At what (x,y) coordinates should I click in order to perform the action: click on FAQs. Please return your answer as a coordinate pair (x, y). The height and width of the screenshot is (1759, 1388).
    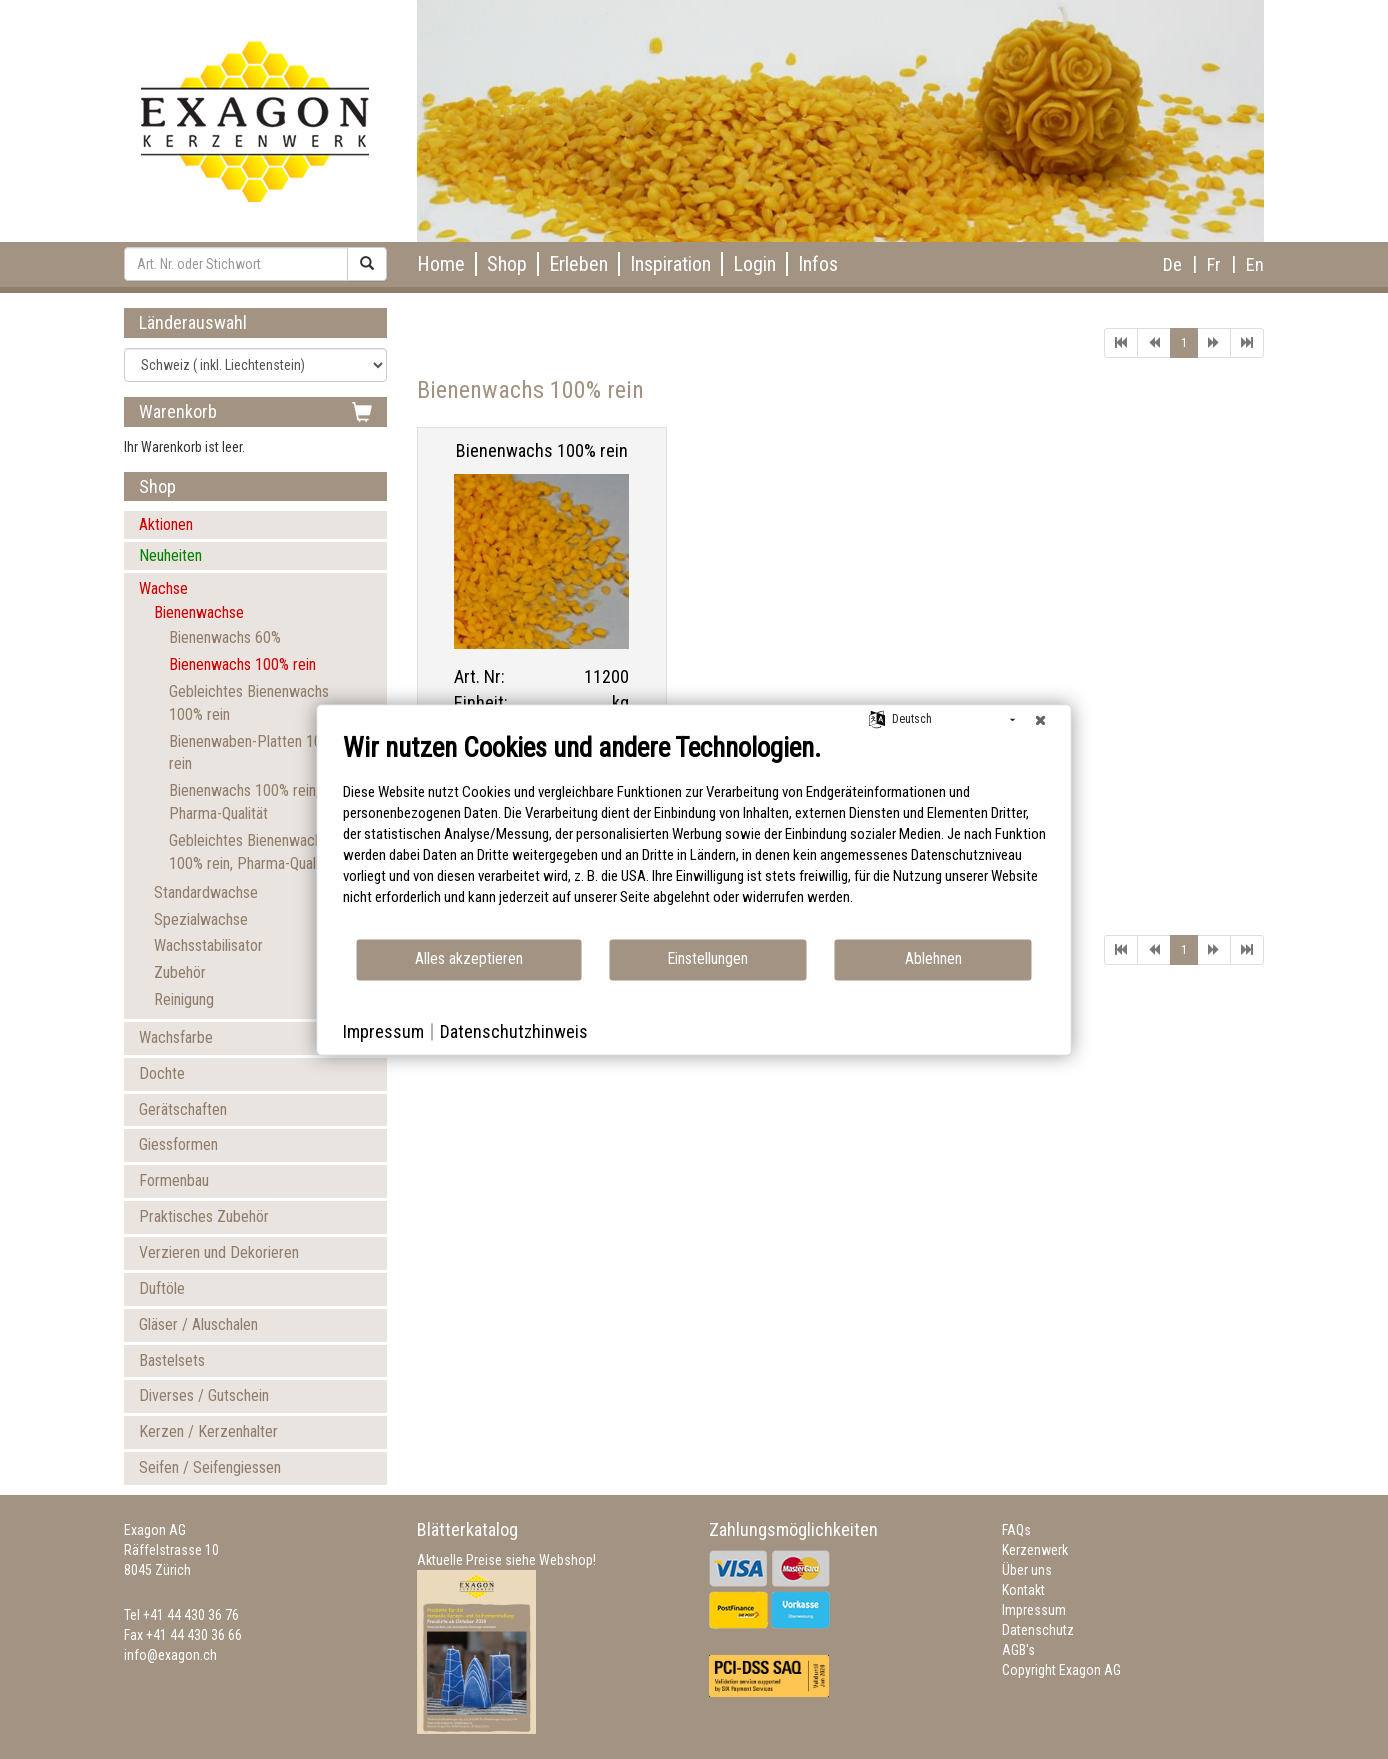
    Looking at the image, I should click on (1016, 1530).